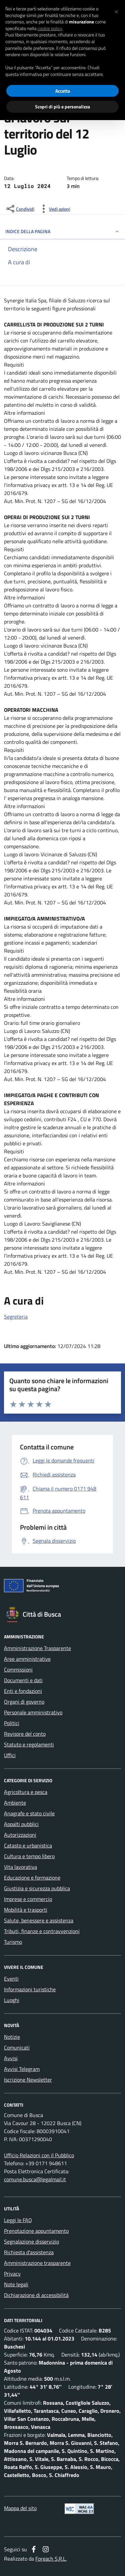 The width and height of the screenshot is (125, 2576). Describe the element at coordinates (38, 1920) in the screenshot. I see `Salute, benessere e assistenza` at that location.